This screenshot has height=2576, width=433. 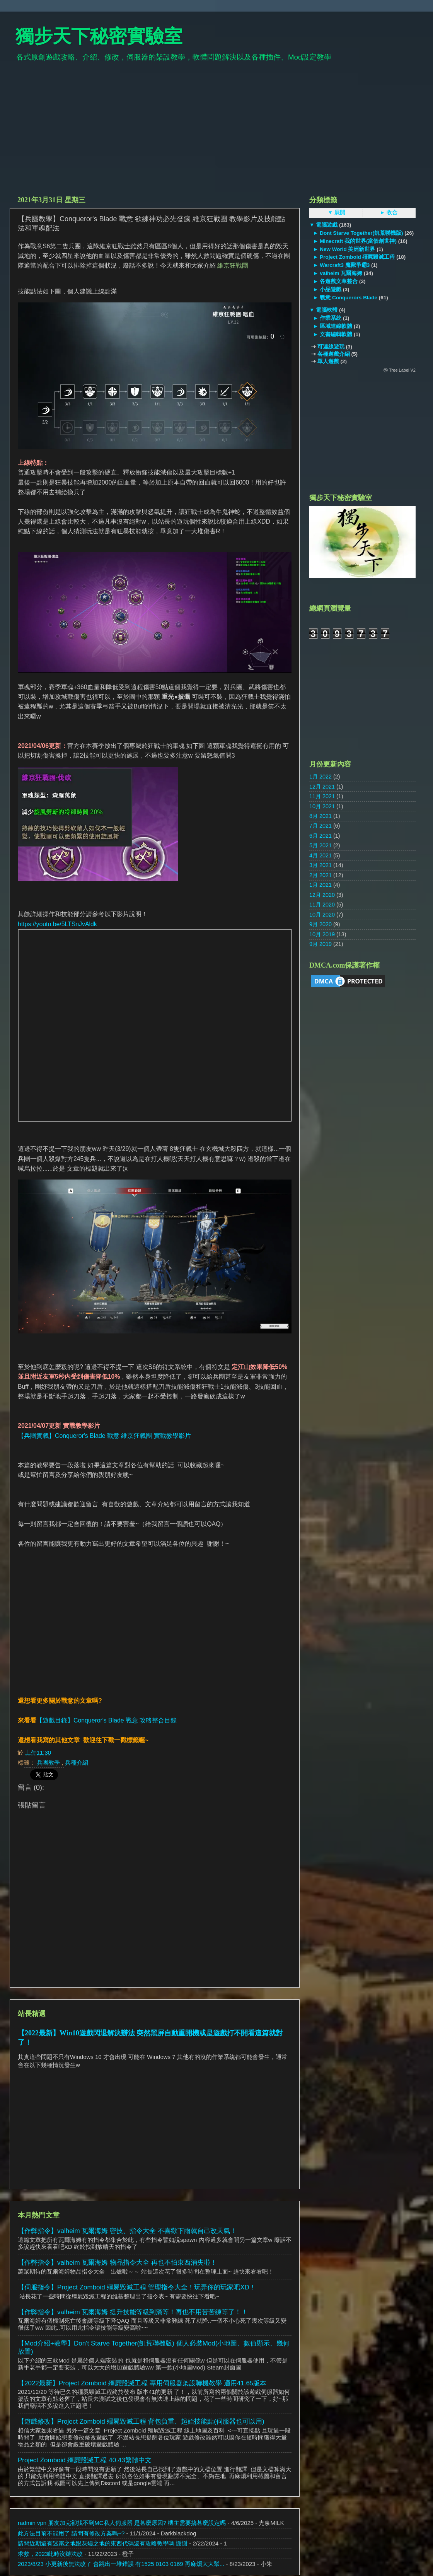 What do you see at coordinates (344, 265) in the screenshot?
I see `Warcraft3 魔獸爭霸3` at bounding box center [344, 265].